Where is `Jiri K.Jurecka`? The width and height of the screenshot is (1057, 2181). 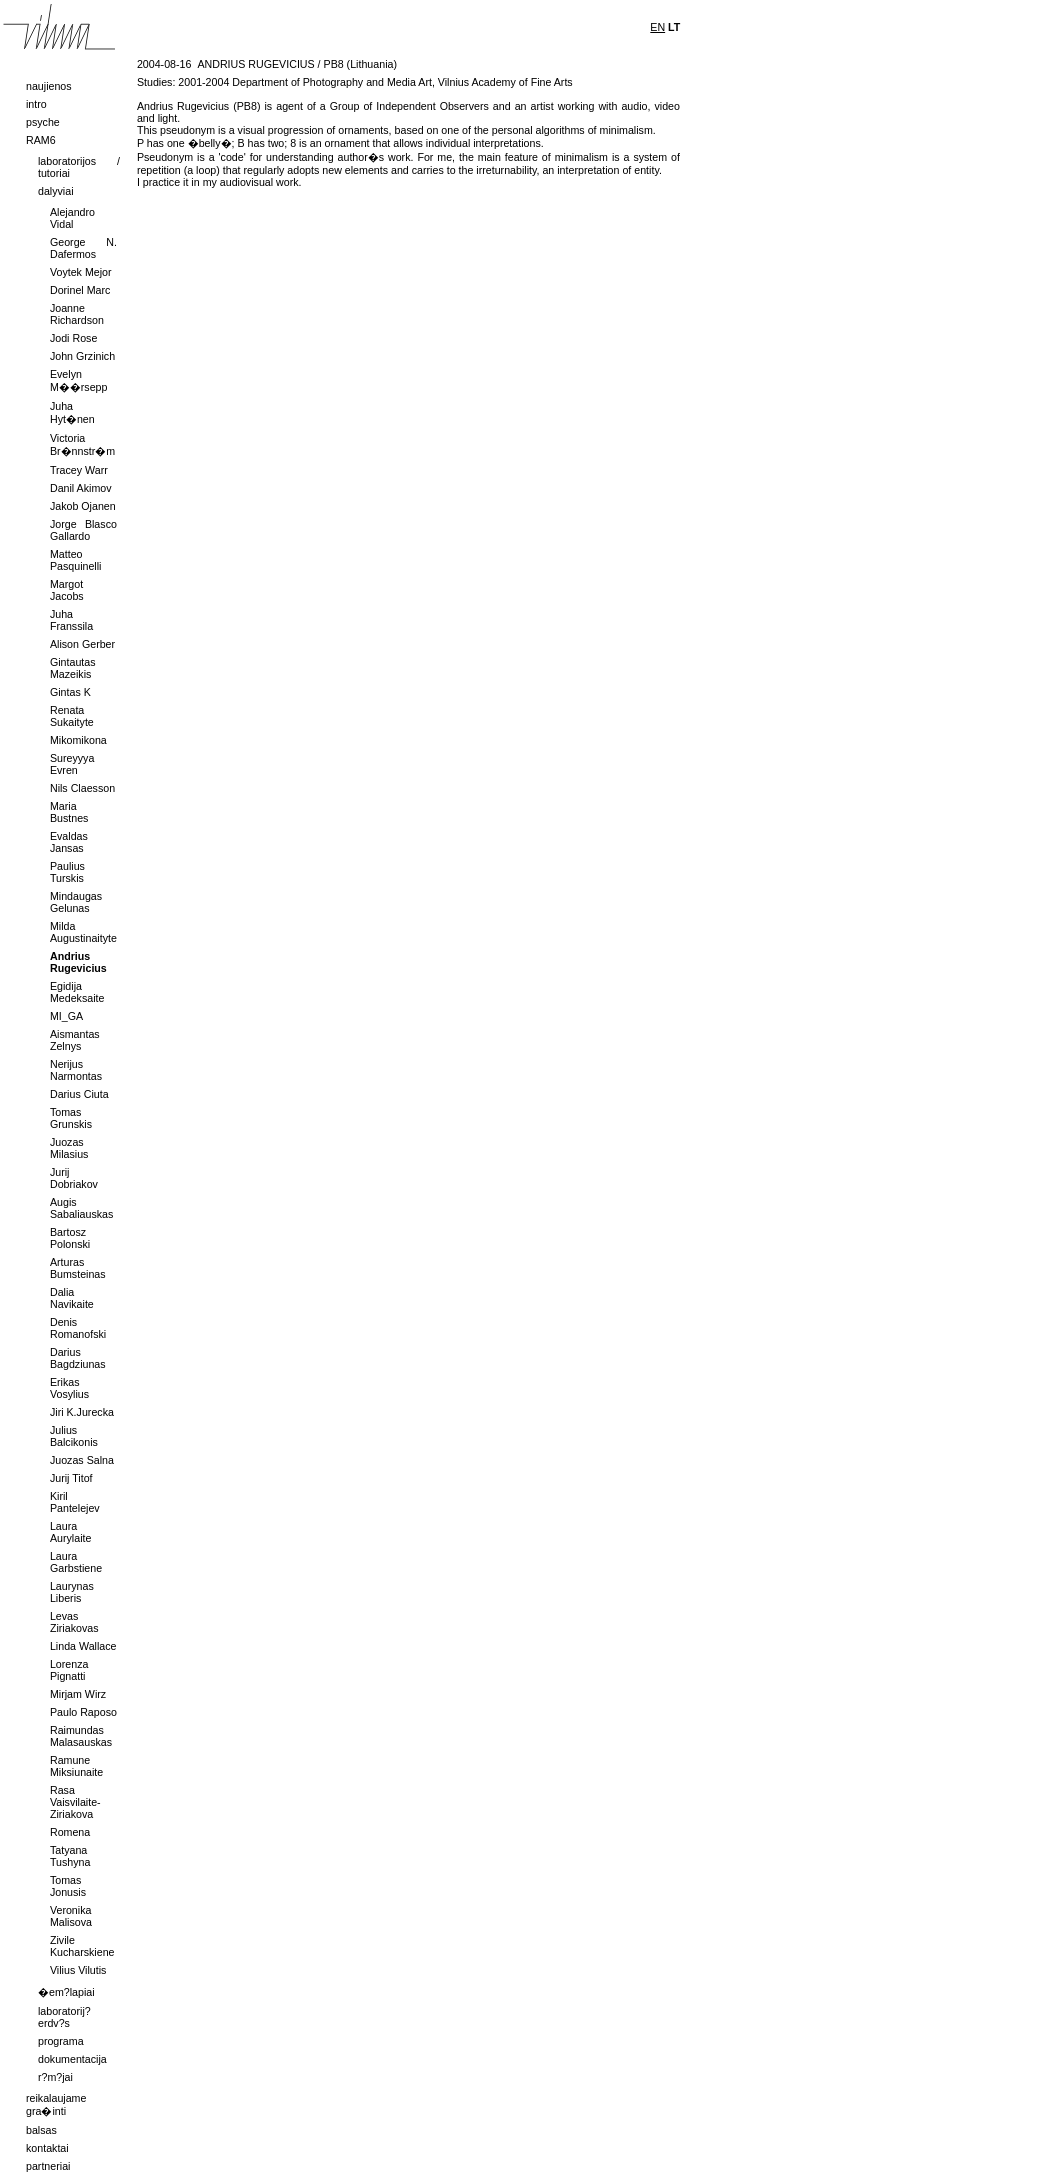 Jiri K.Jurecka is located at coordinates (82, 1412).